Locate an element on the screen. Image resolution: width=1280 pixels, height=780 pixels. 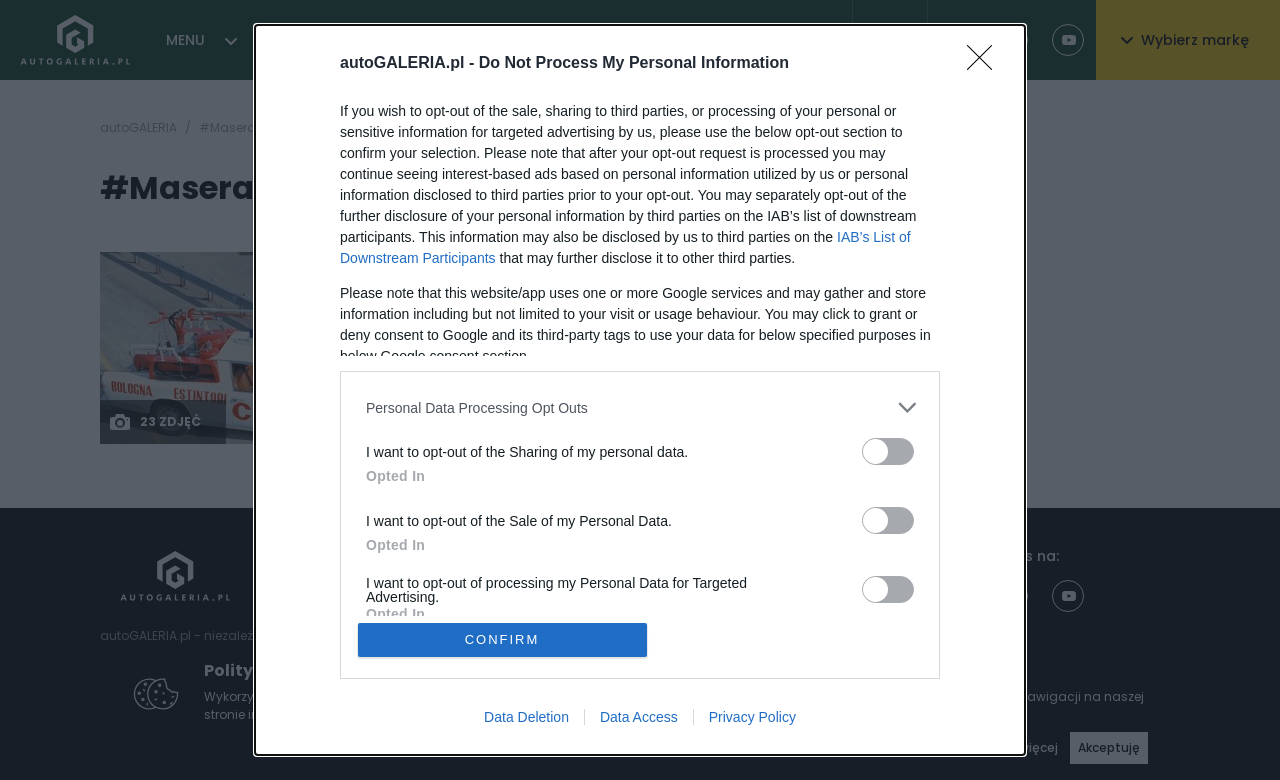
[dialog] is located at coordinates (640, 390).